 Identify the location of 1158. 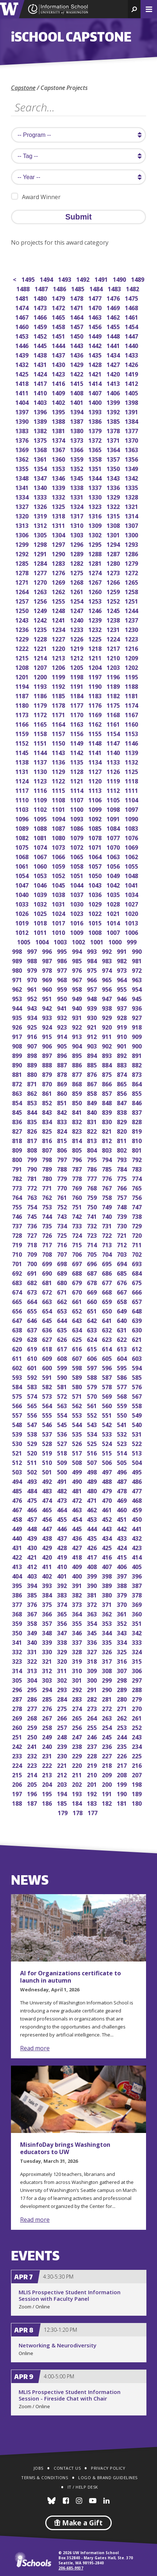
(40, 733).